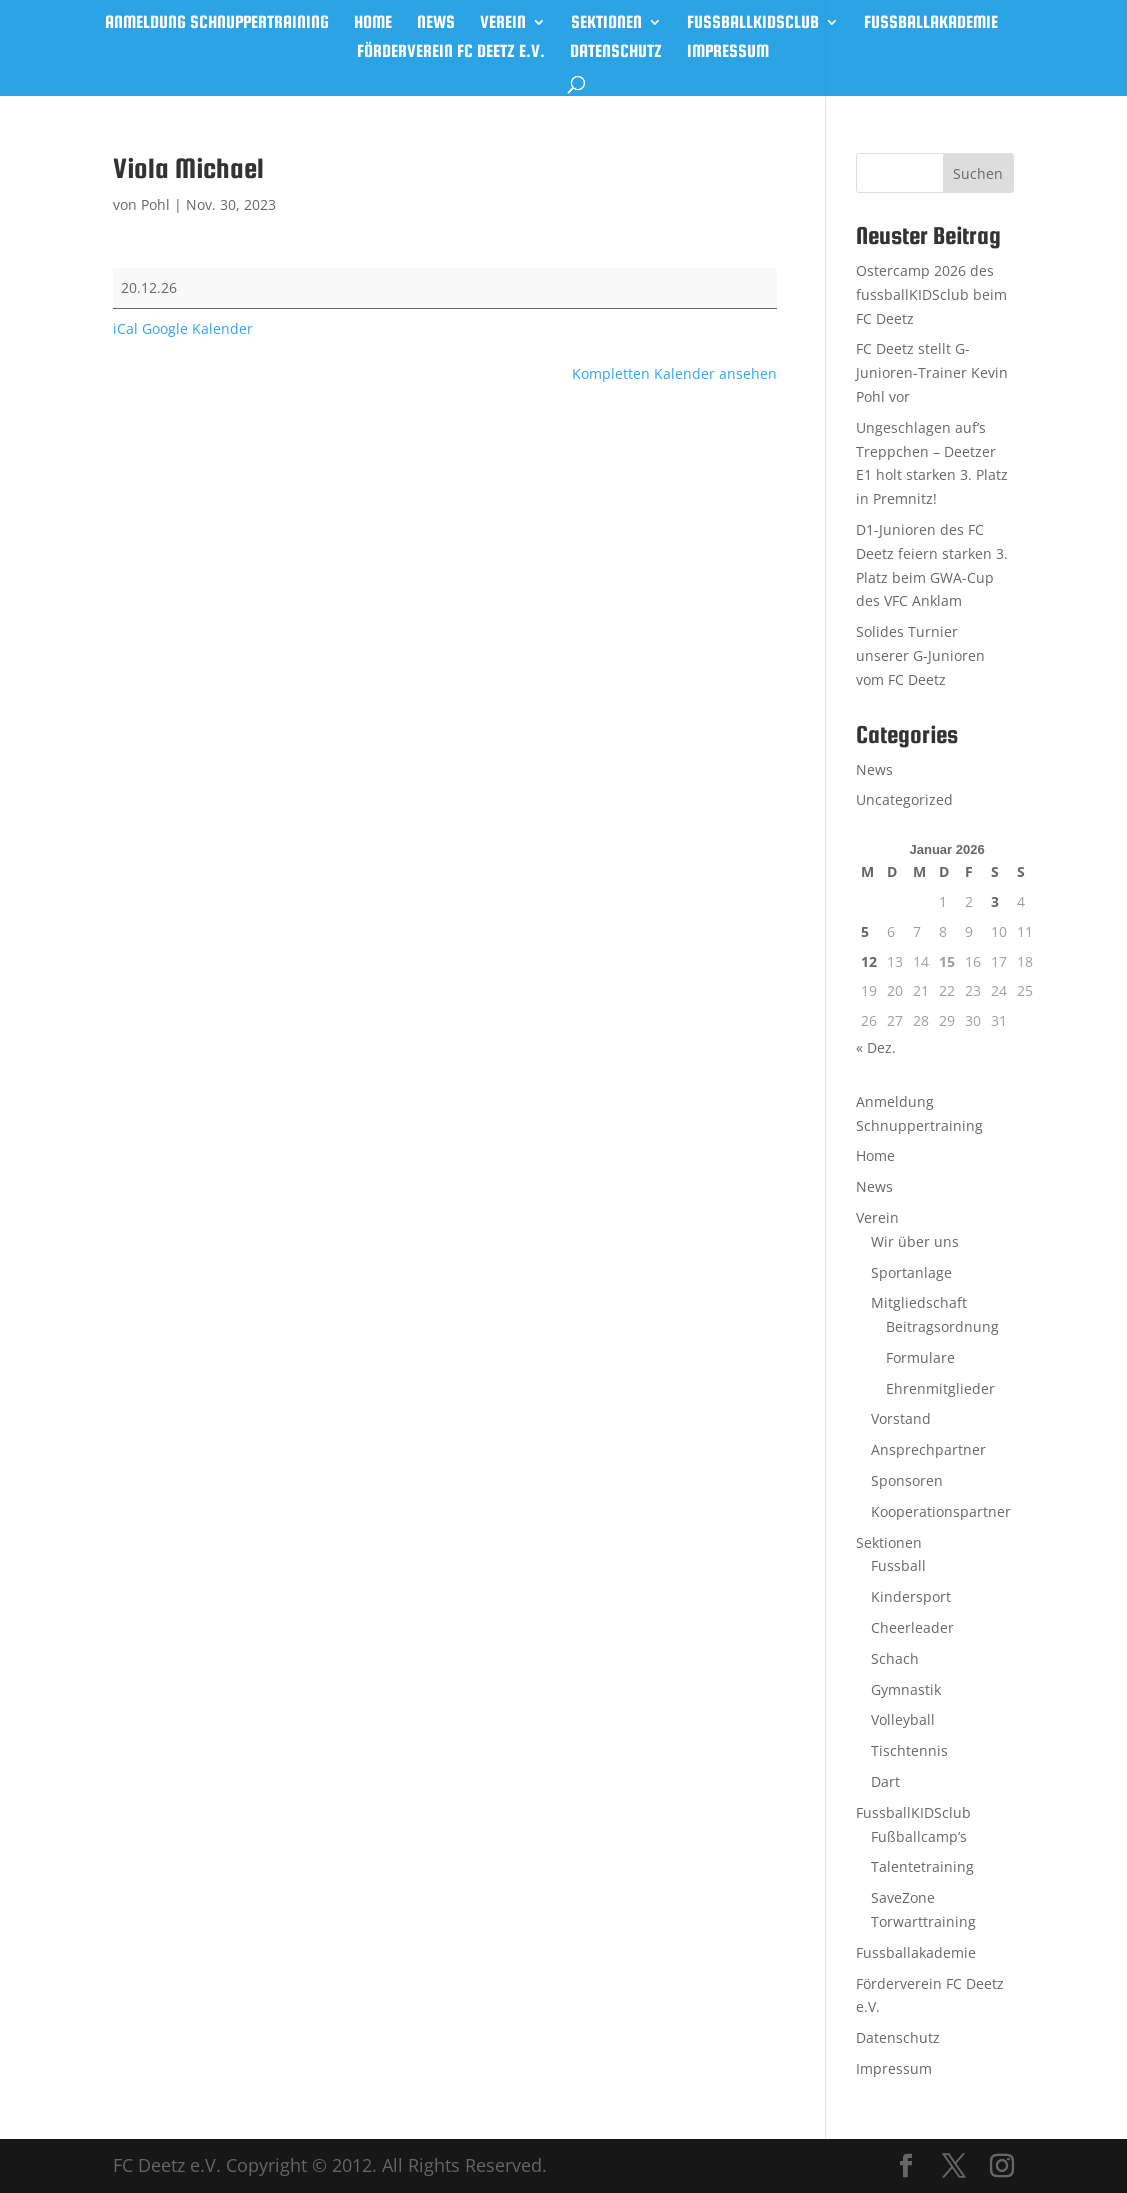 The image size is (1127, 2193). I want to click on News, so click(436, 23).